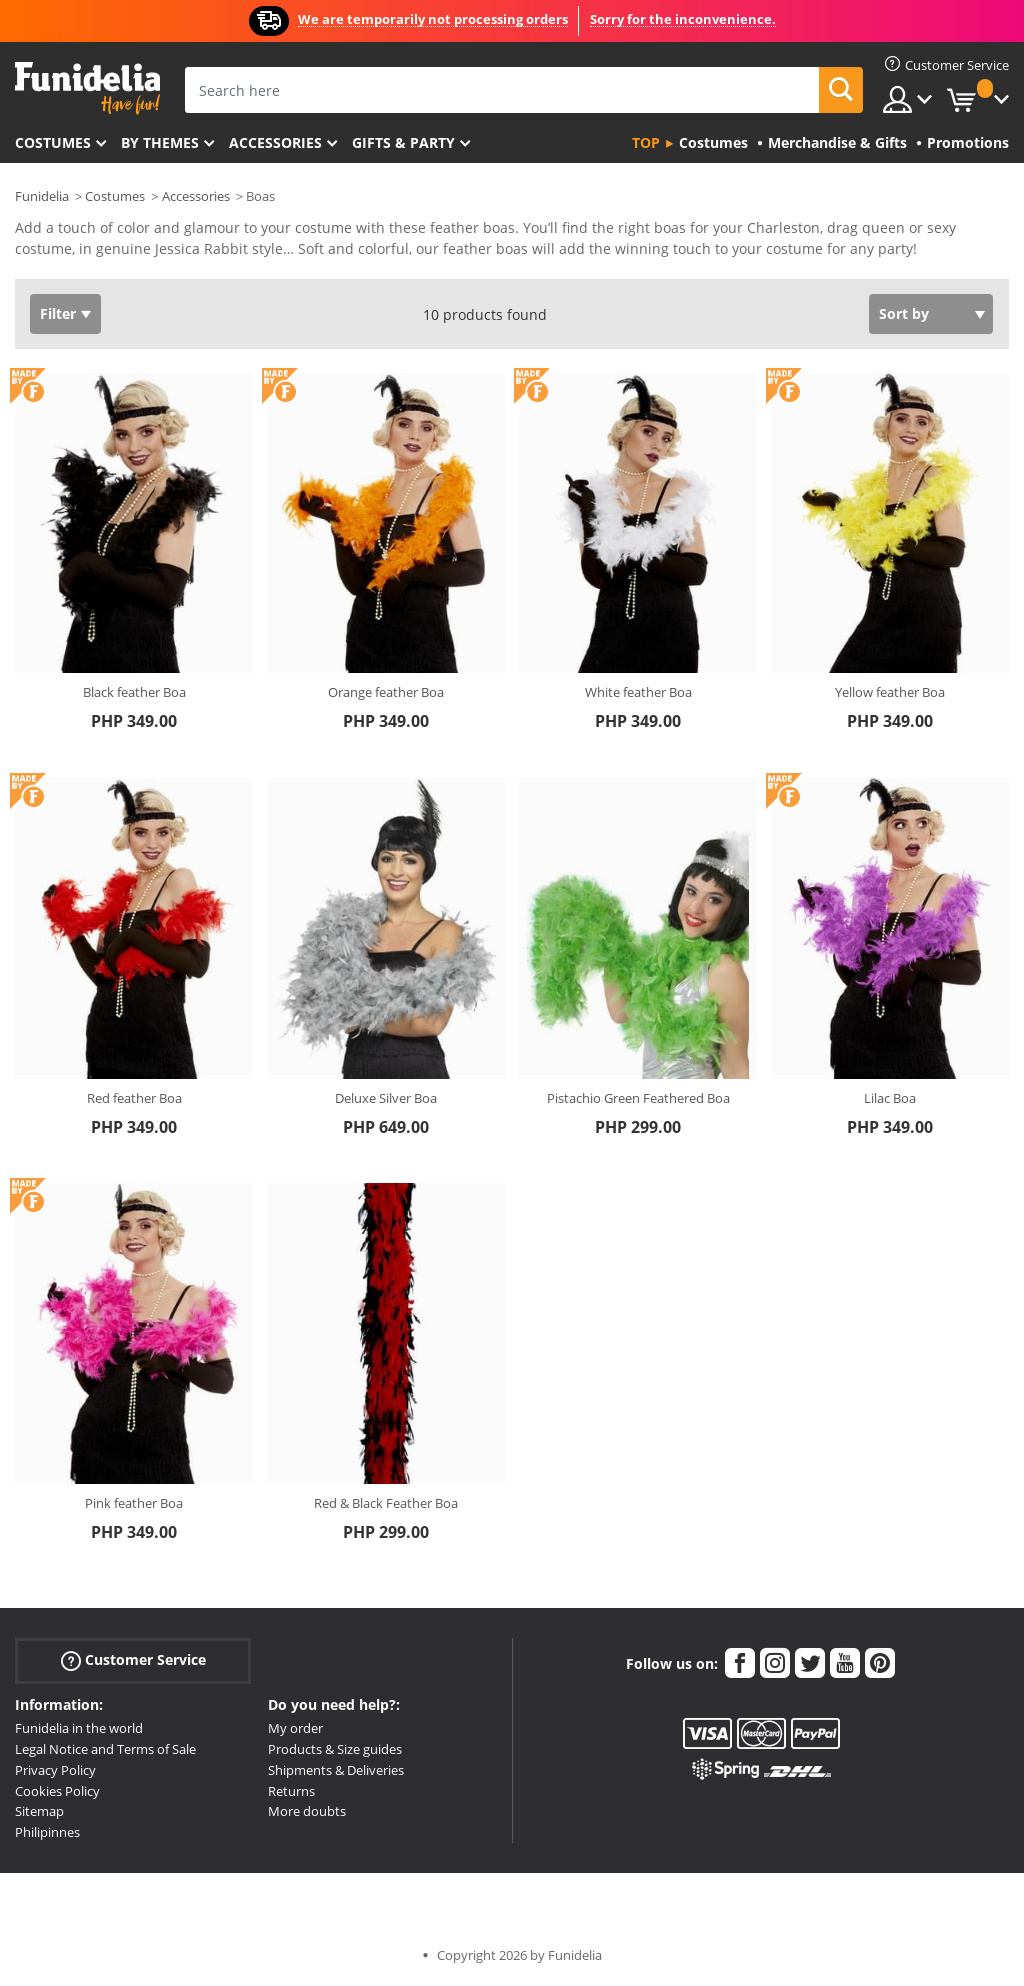  What do you see at coordinates (386, 1098) in the screenshot?
I see `Deluxe Silver Boa` at bounding box center [386, 1098].